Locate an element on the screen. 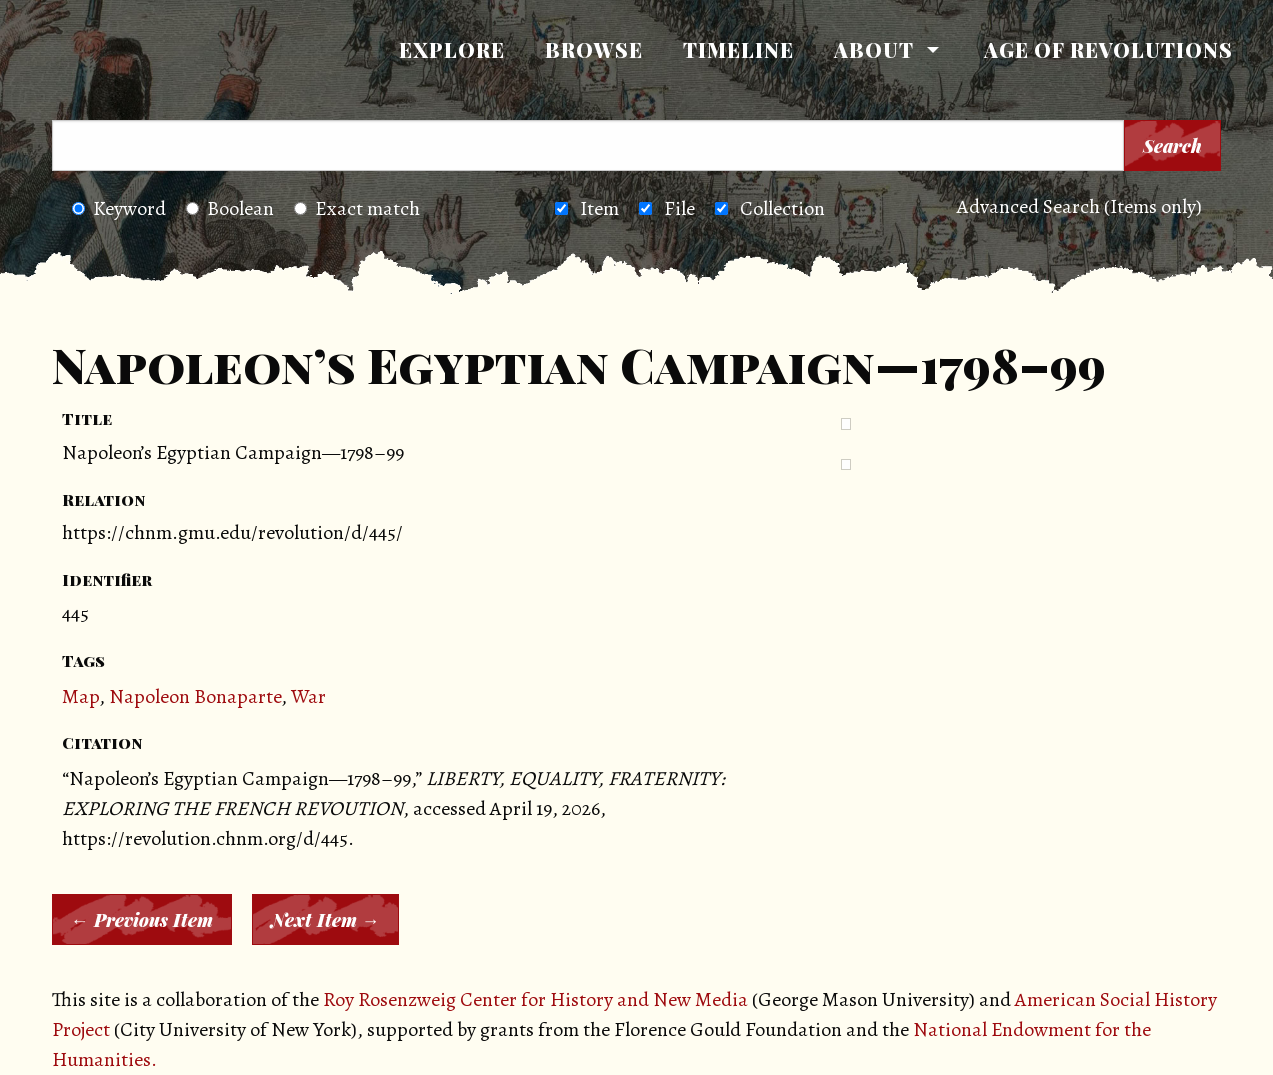  Map is located at coordinates (80, 696).